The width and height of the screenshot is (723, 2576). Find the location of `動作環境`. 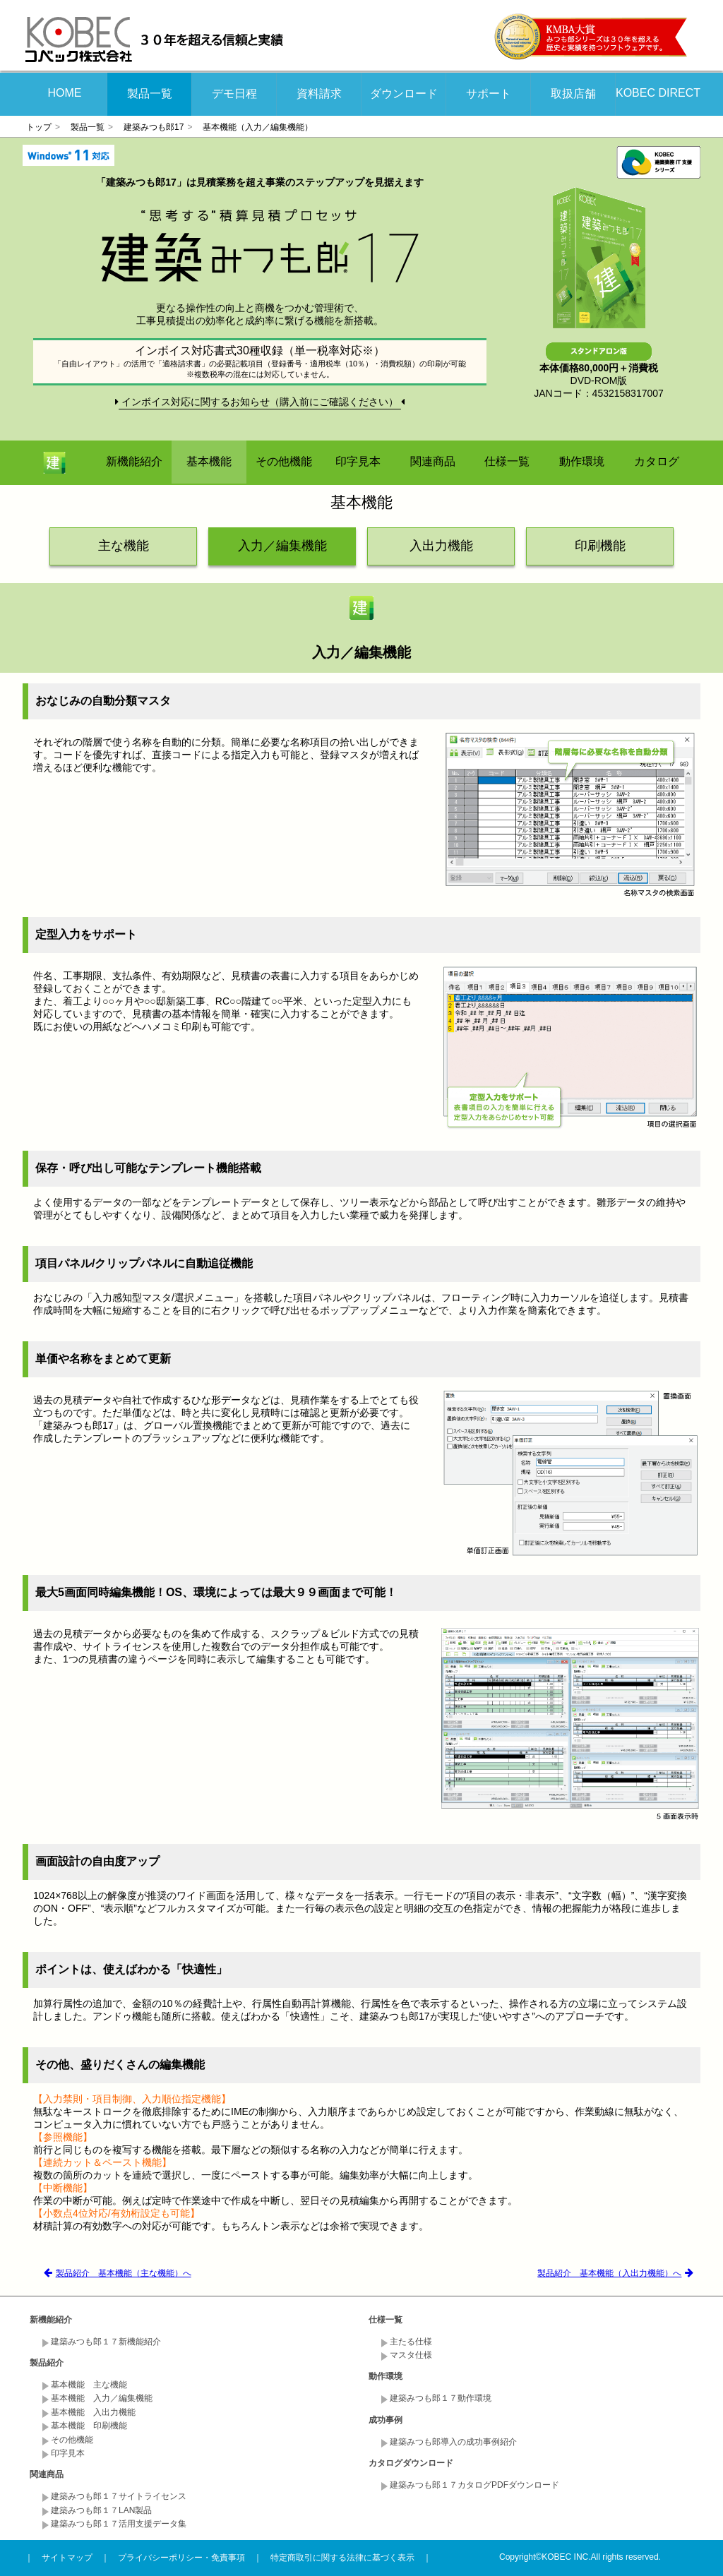

動作環境 is located at coordinates (581, 461).